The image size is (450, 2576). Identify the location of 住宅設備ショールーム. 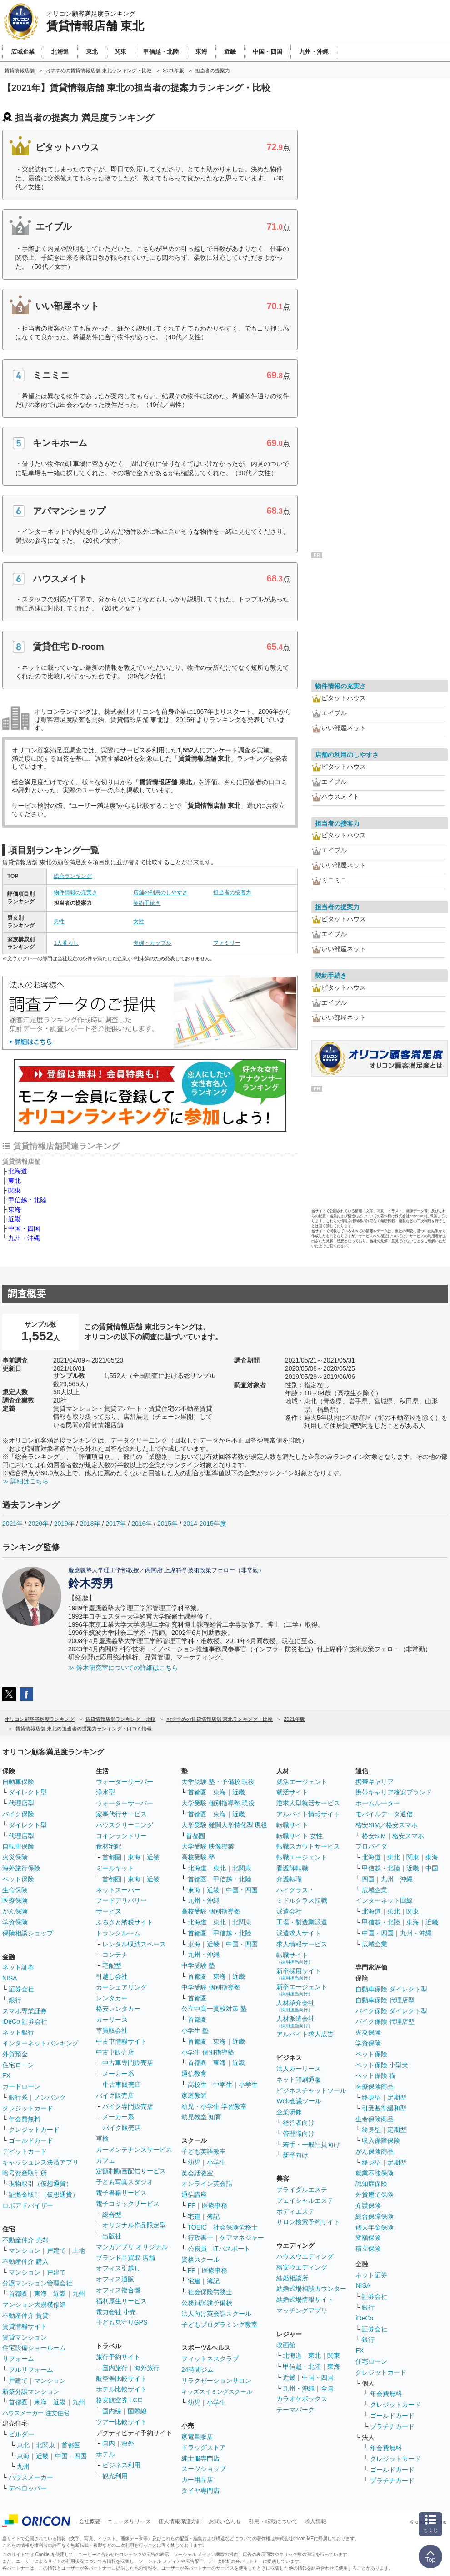
(34, 2347).